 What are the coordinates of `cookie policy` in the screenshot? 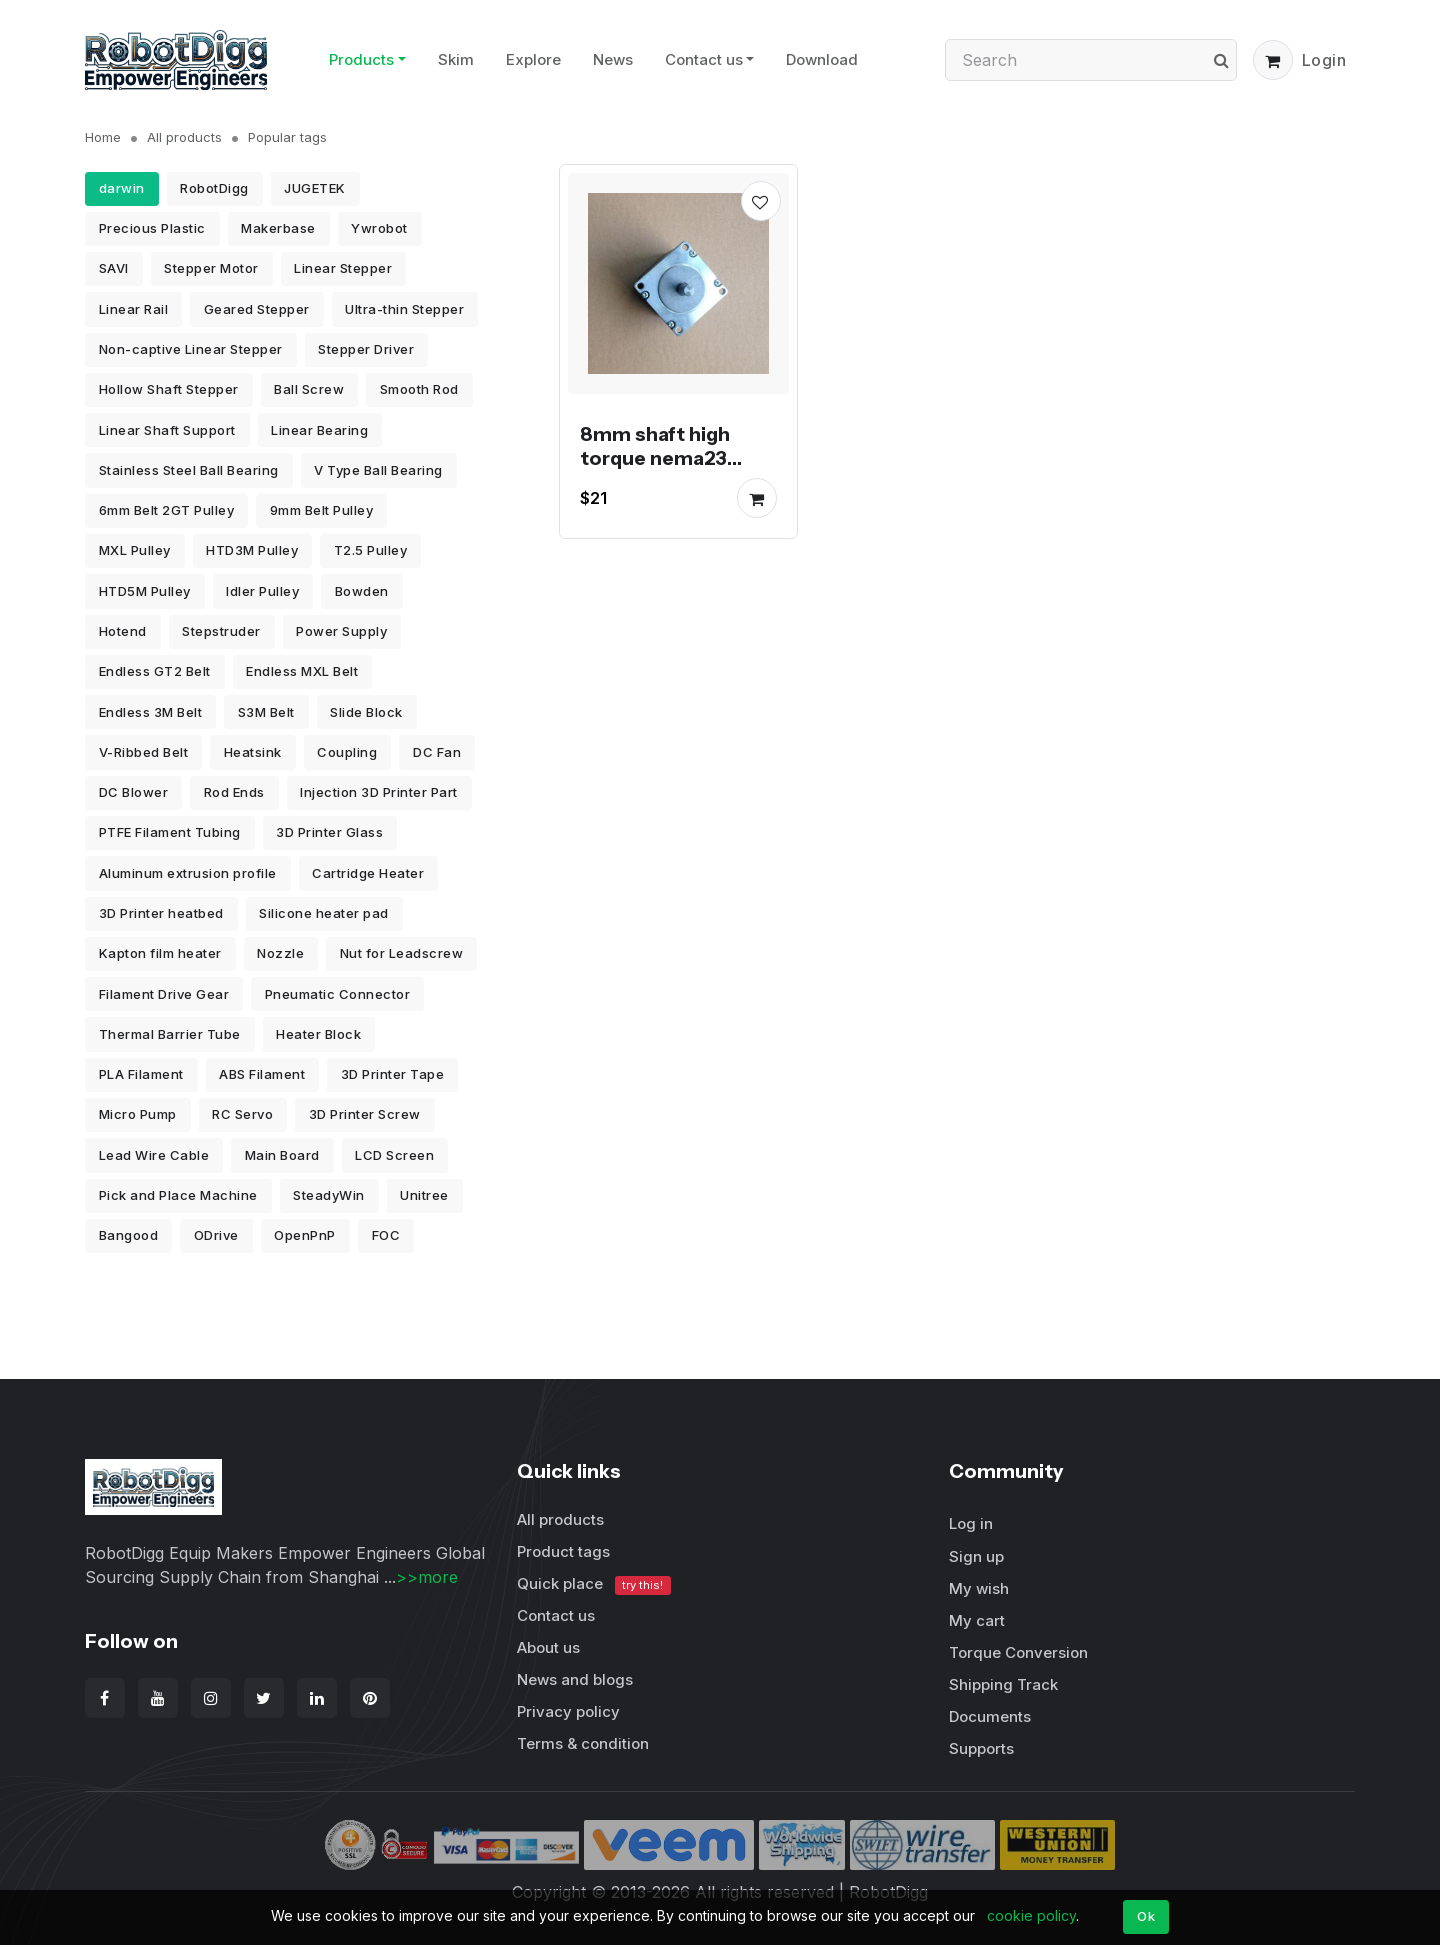 It's located at (1031, 1915).